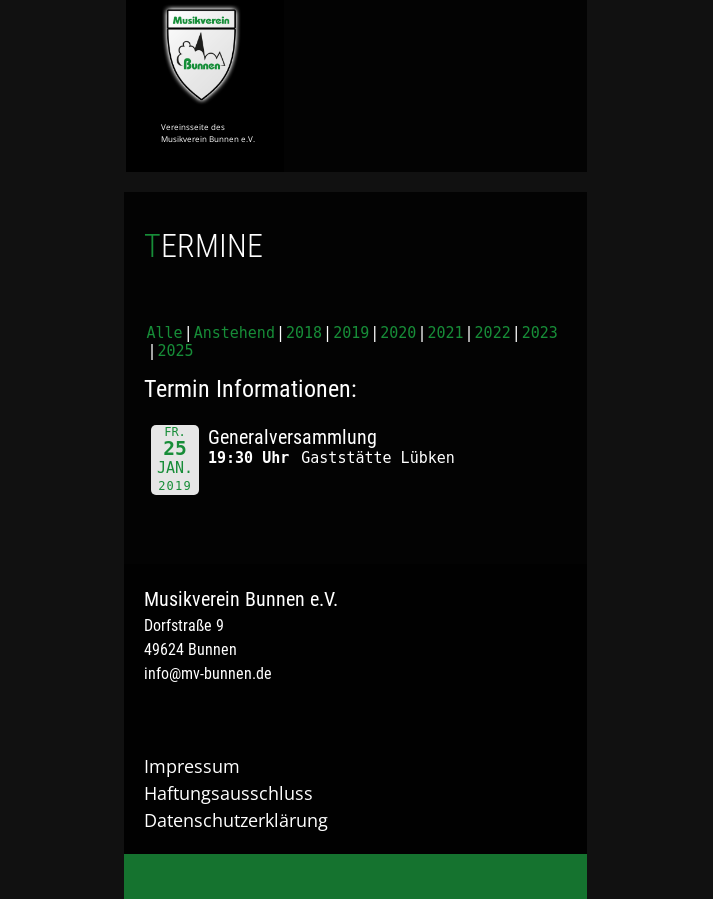 This screenshot has width=713, height=899. What do you see at coordinates (176, 351) in the screenshot?
I see `2025` at bounding box center [176, 351].